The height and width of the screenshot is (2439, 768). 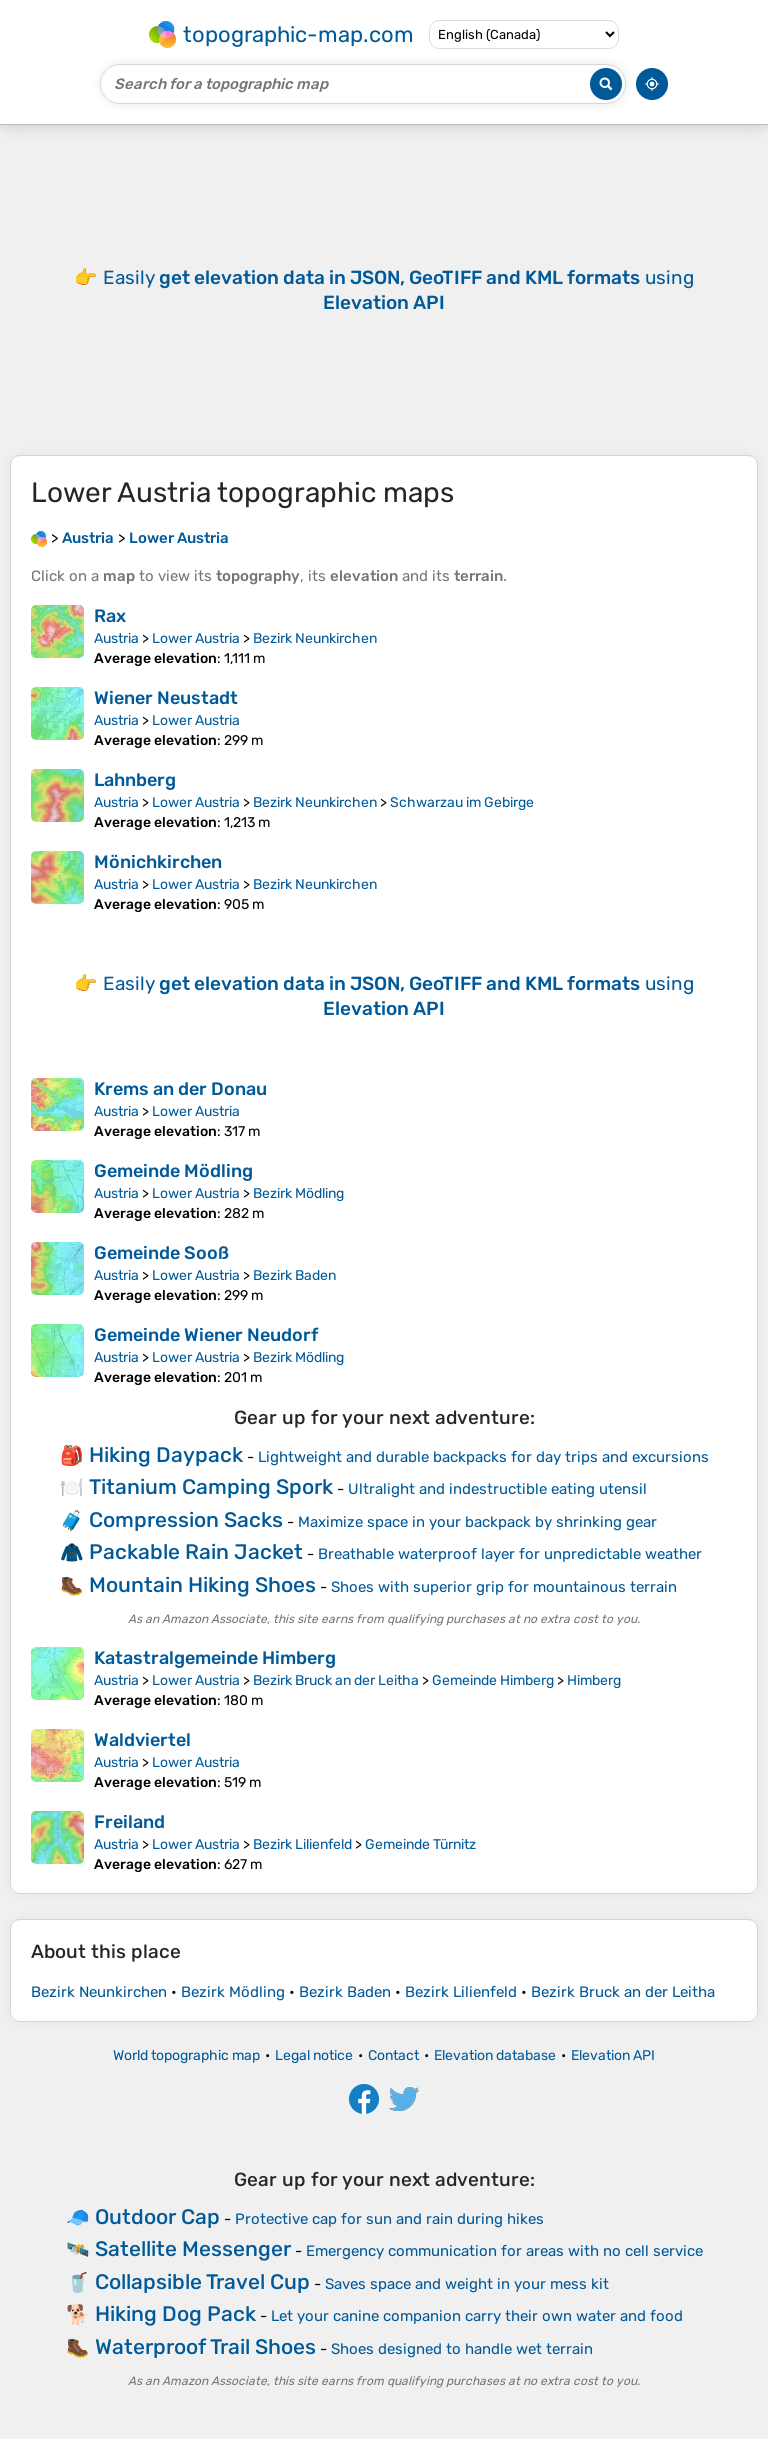 I want to click on Protective cap for sun and rain during hikes, so click(x=389, y=2219).